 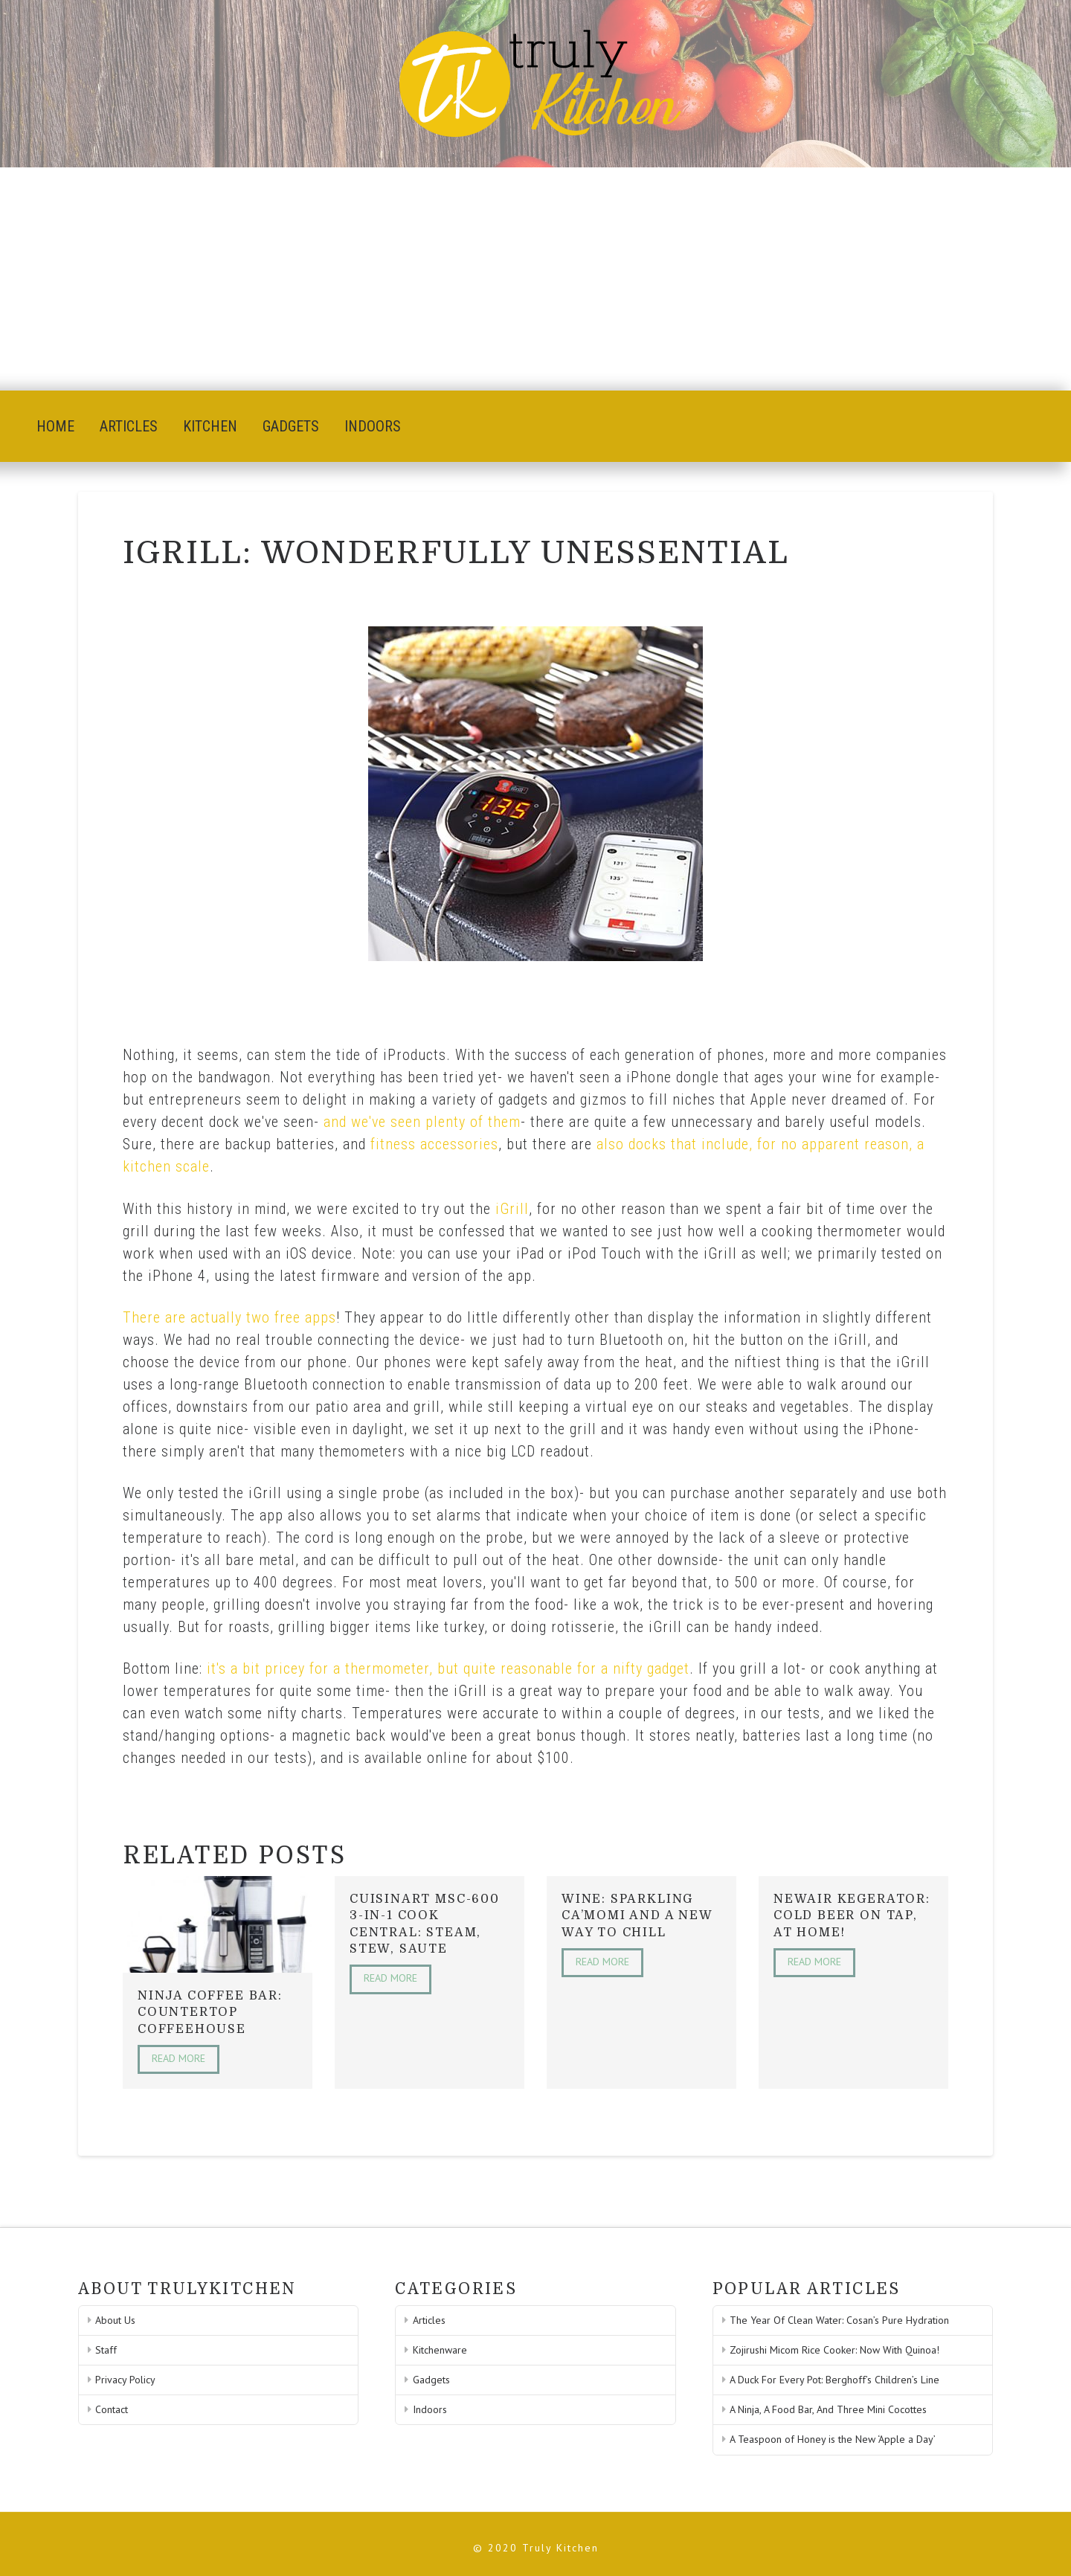 I want to click on Read More, so click(x=178, y=2058).